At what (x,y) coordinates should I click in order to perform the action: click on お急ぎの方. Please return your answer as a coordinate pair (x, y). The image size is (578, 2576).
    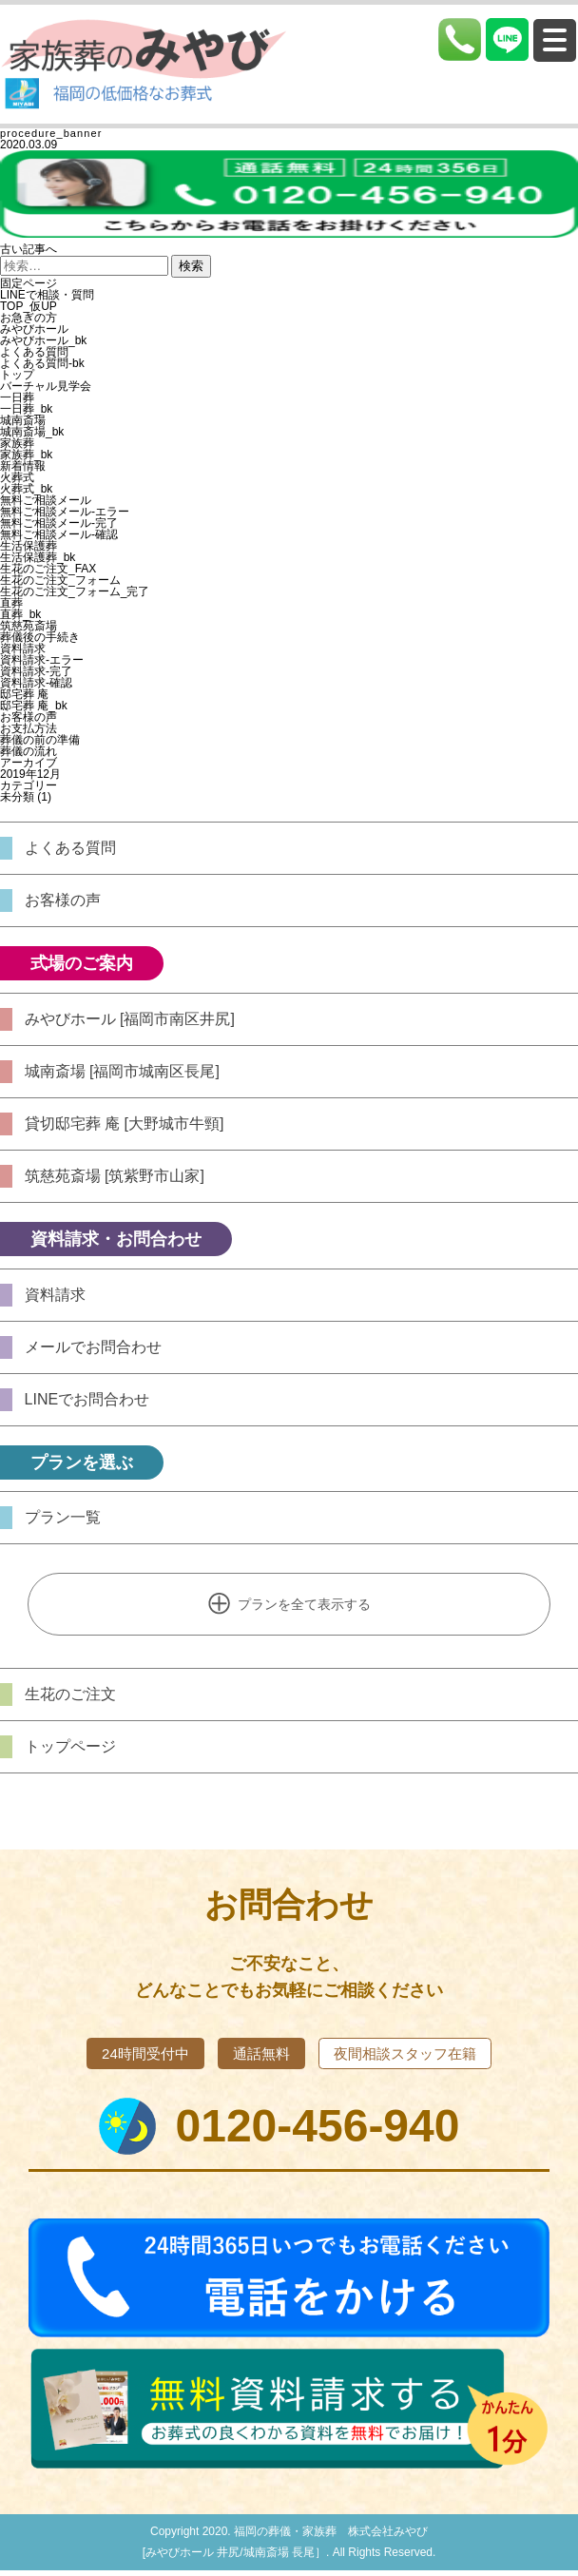
    Looking at the image, I should click on (28, 317).